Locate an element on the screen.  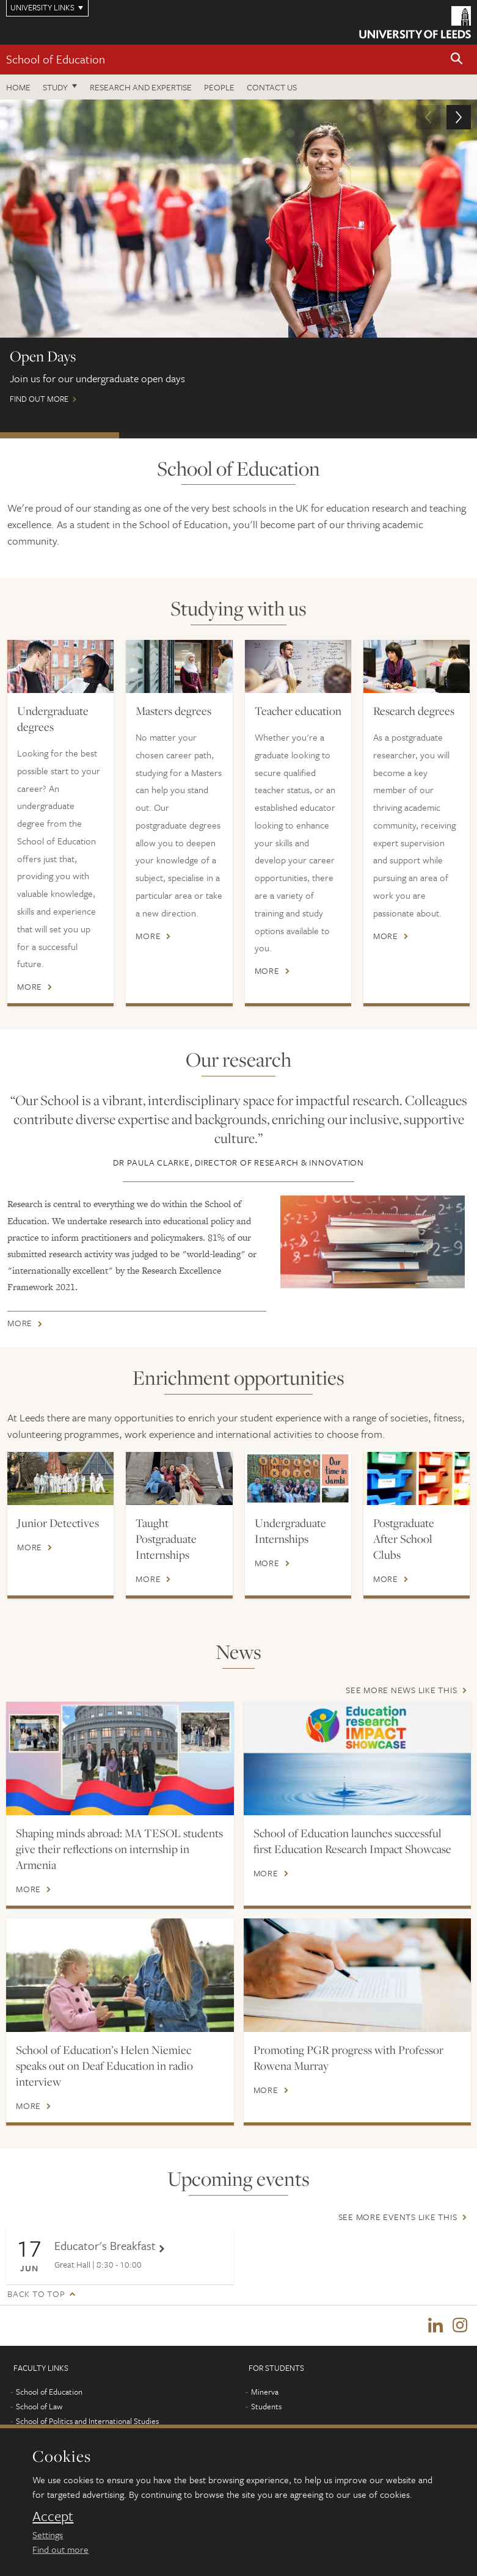
School of Politics and International Studies is located at coordinates (87, 2421).